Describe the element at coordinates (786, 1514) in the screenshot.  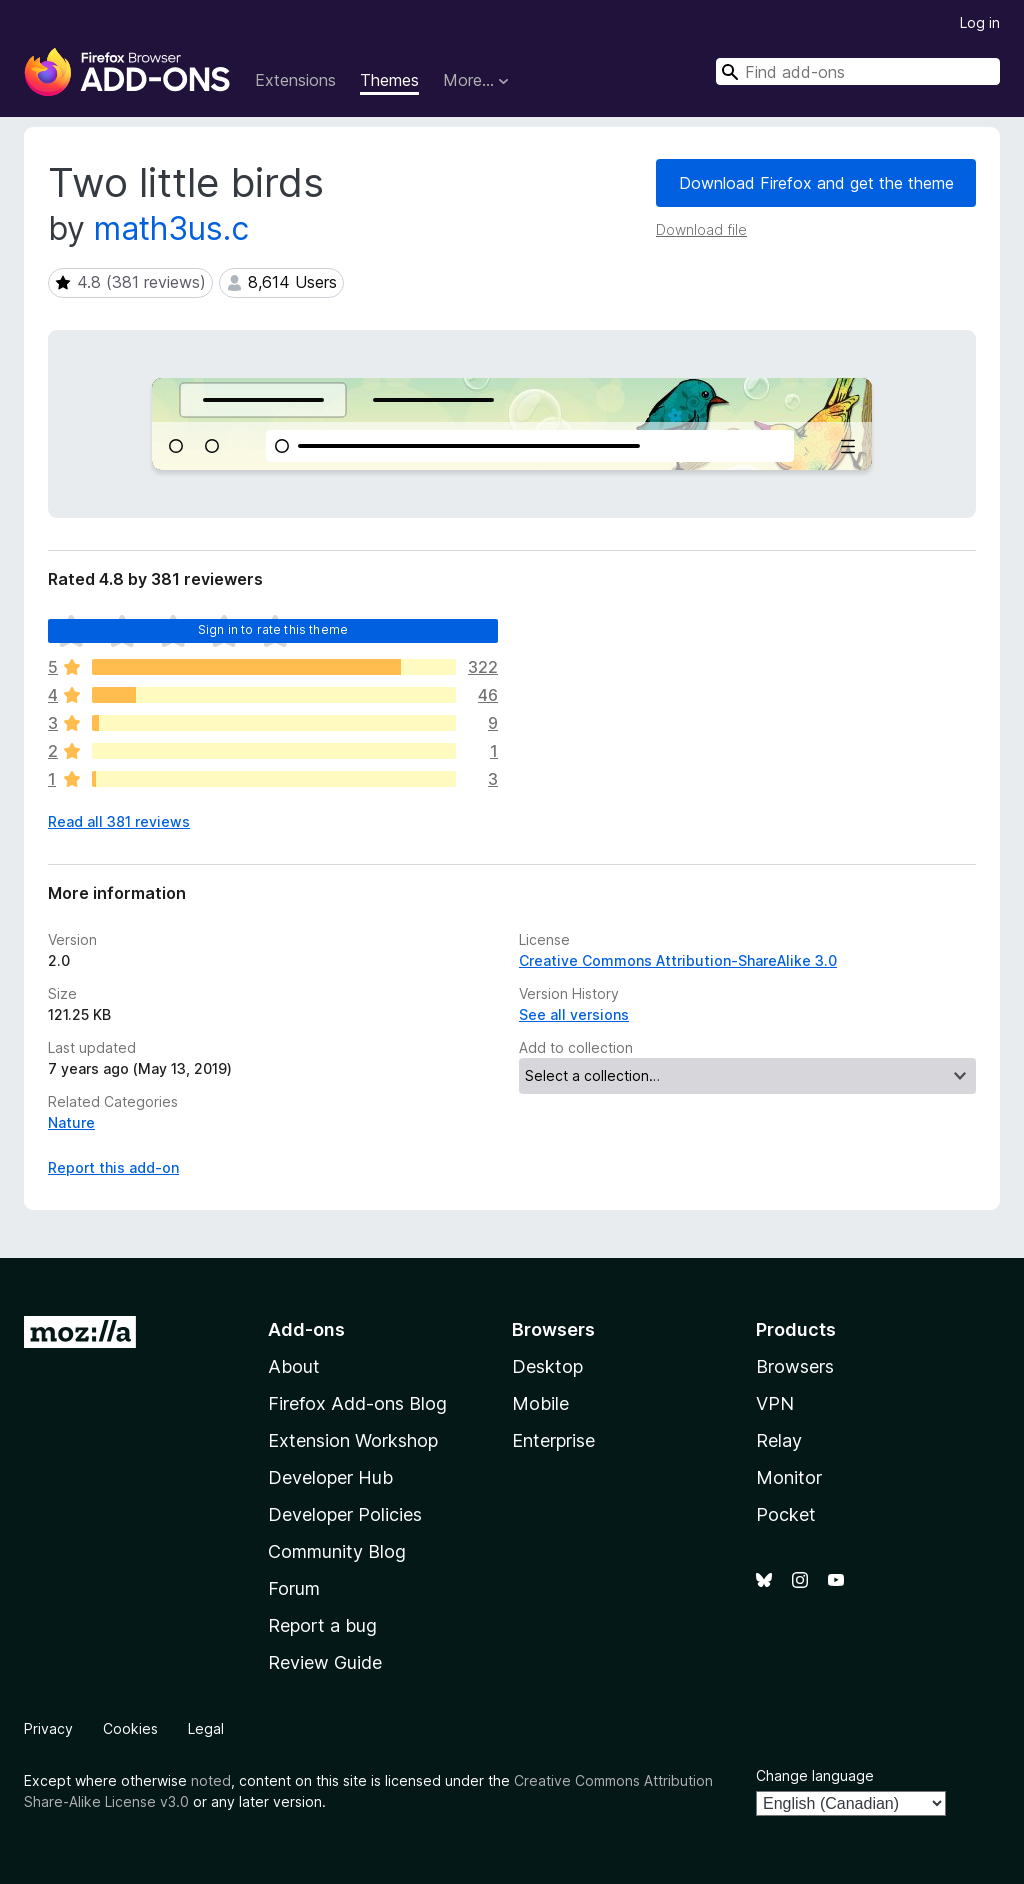
I see `Pocket` at that location.